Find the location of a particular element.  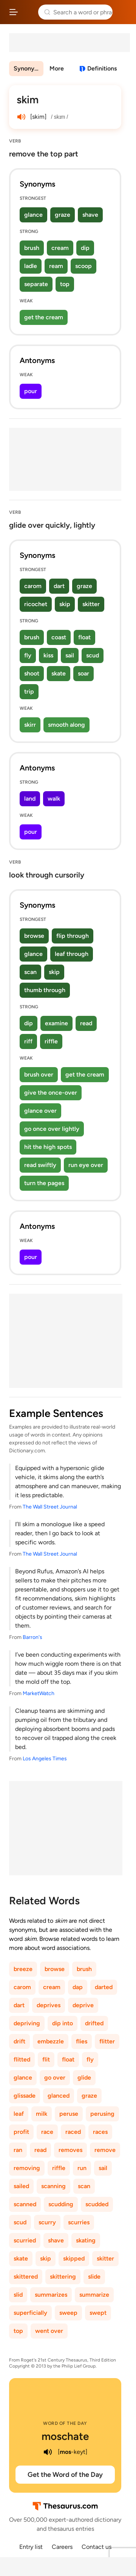

browse is located at coordinates (34, 935).